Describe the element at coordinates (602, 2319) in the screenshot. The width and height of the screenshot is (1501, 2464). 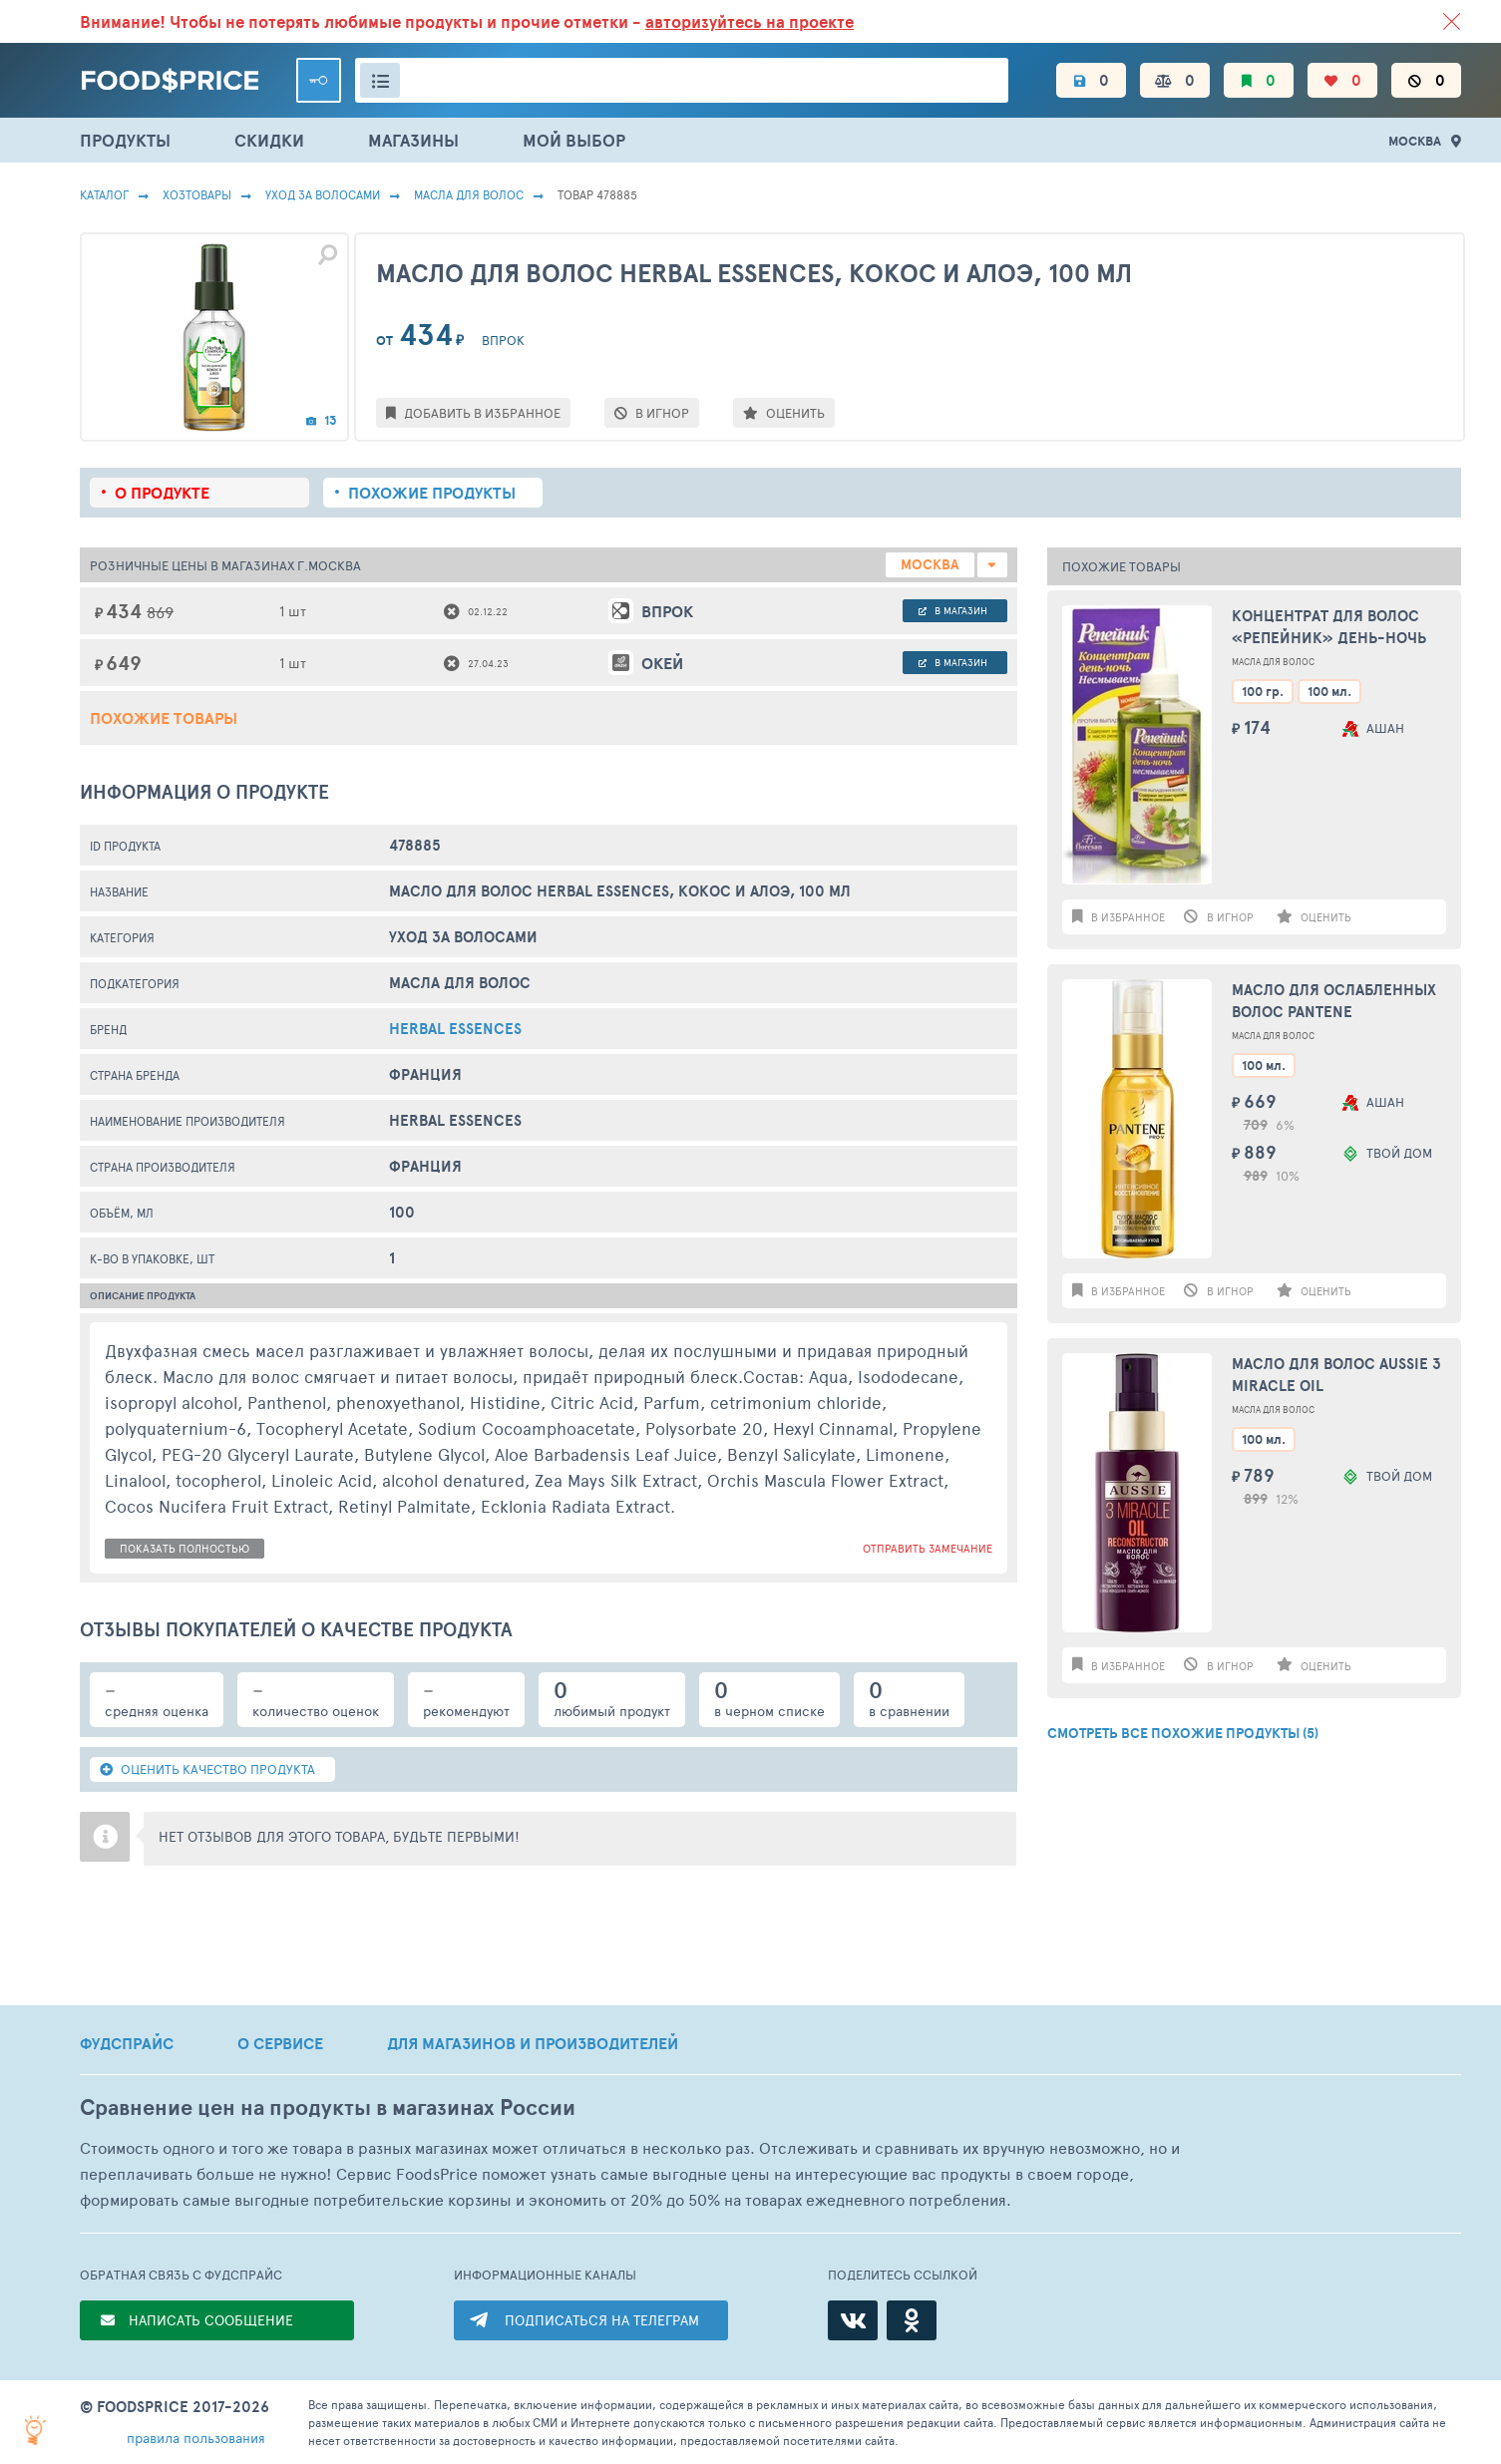
I see `ПОДПИСАТЬСЯ НА ТЕЛЕГРАМ` at that location.